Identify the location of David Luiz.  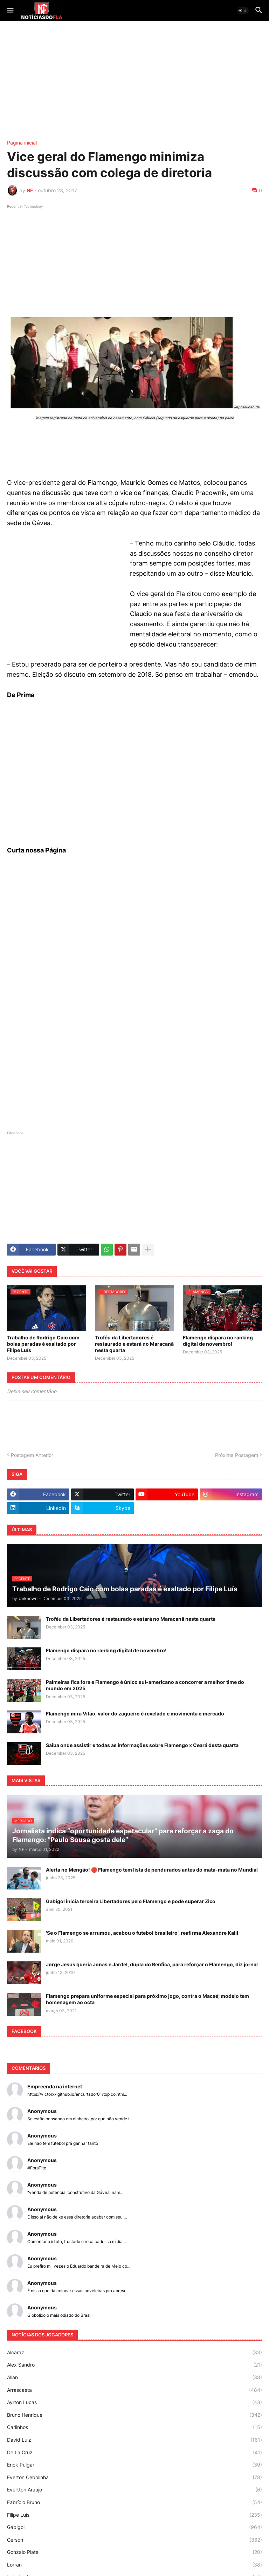
(134, 2439).